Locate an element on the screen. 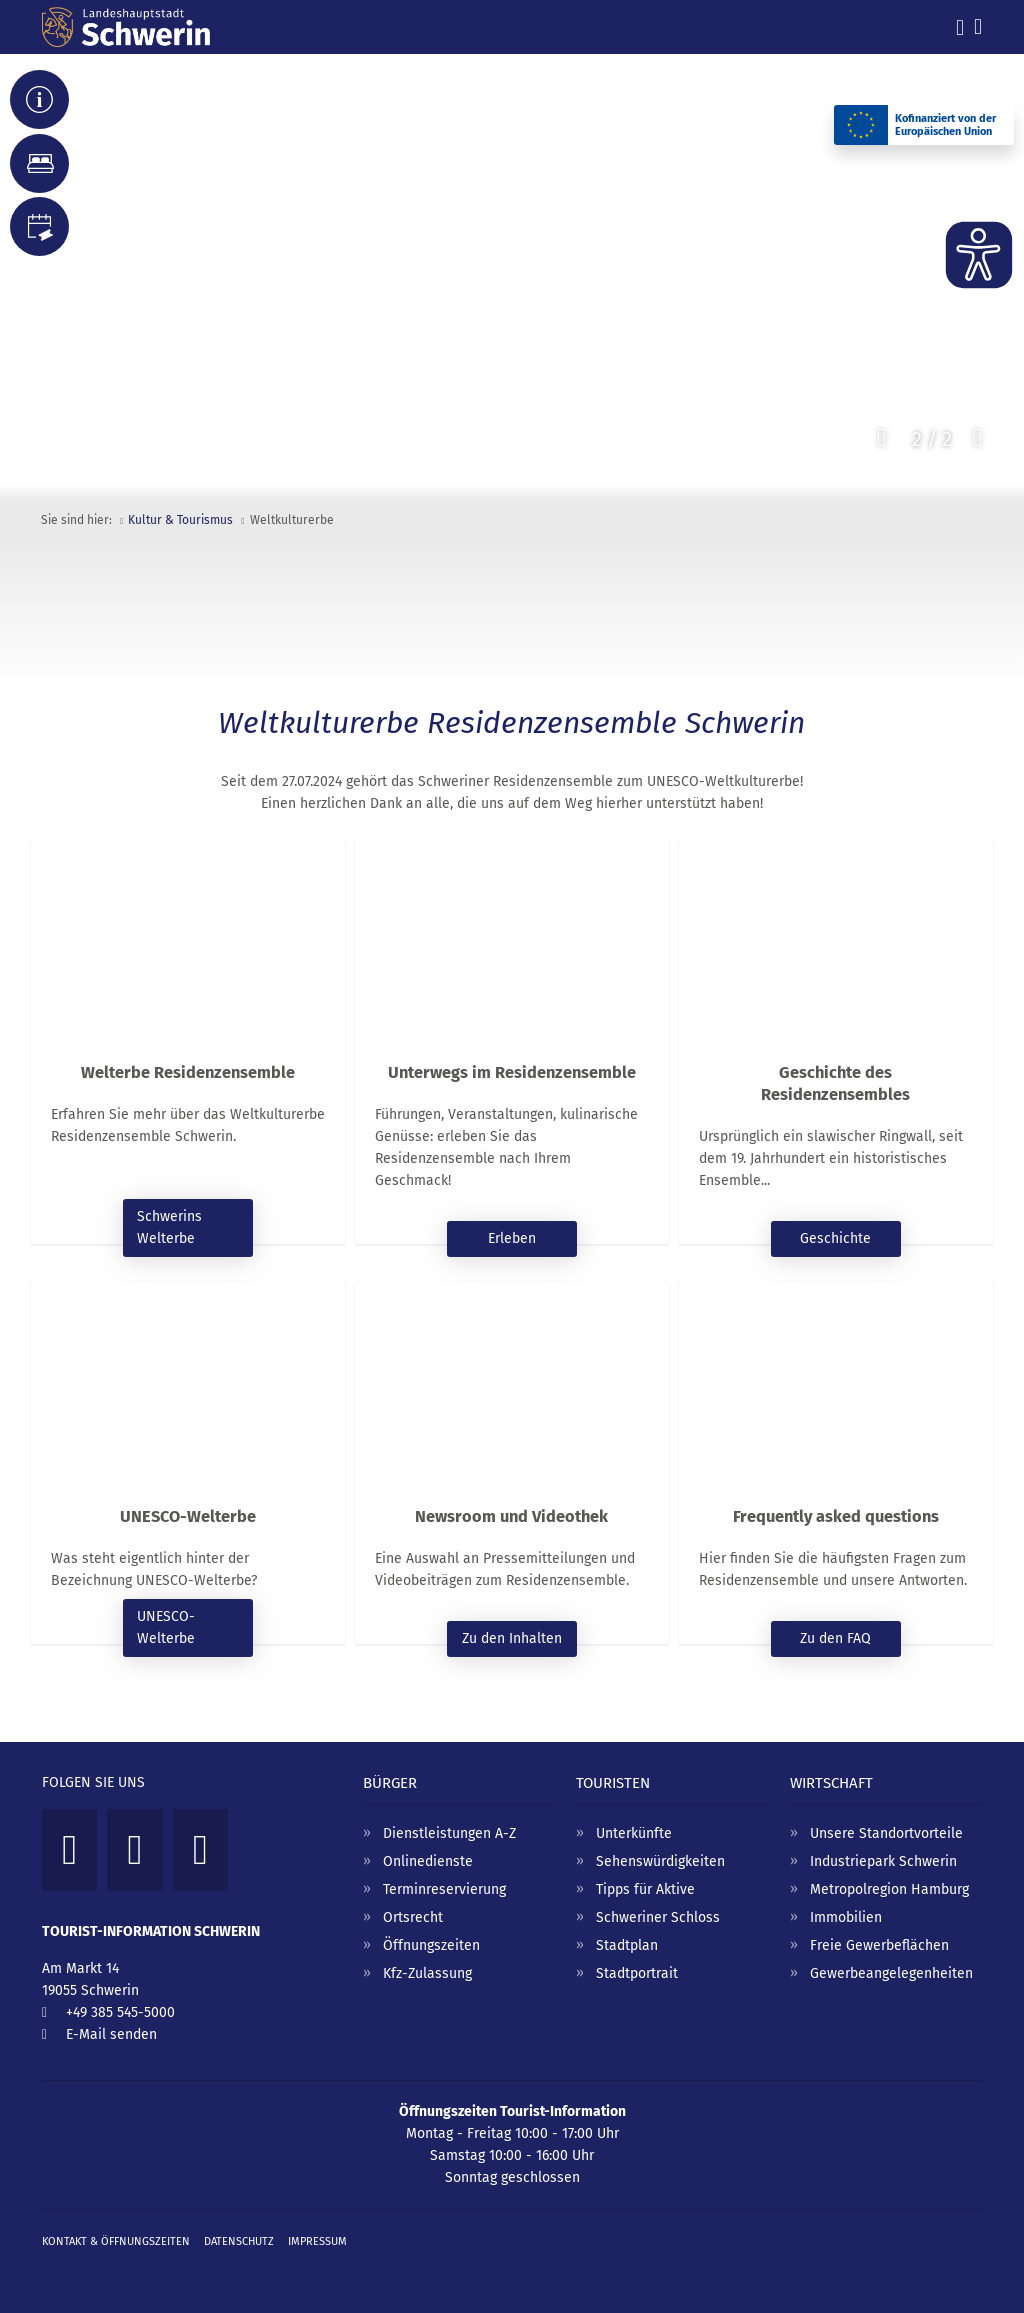 This screenshot has height=2313, width=1024. Schweriner Schloss is located at coordinates (658, 1917).